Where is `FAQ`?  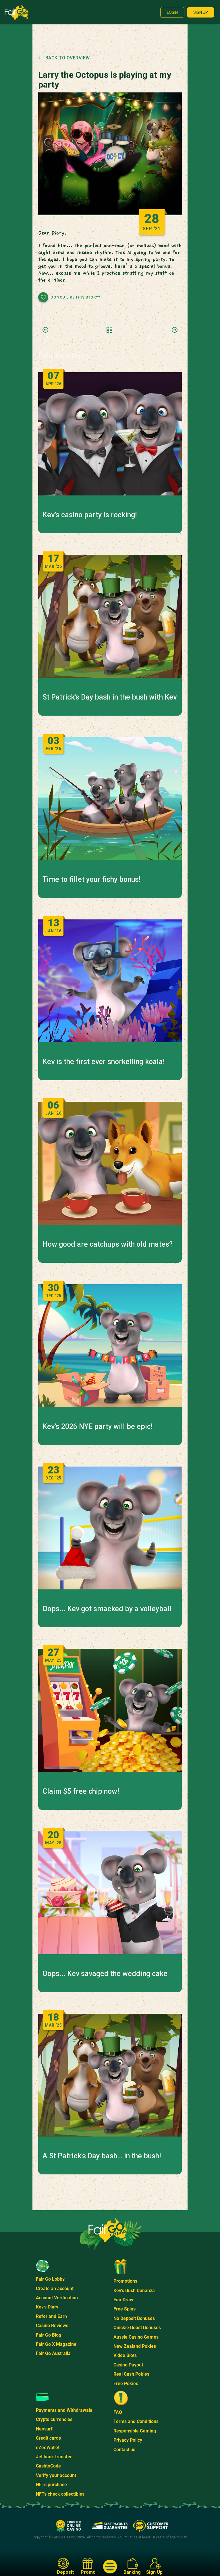
FAQ is located at coordinates (117, 2412).